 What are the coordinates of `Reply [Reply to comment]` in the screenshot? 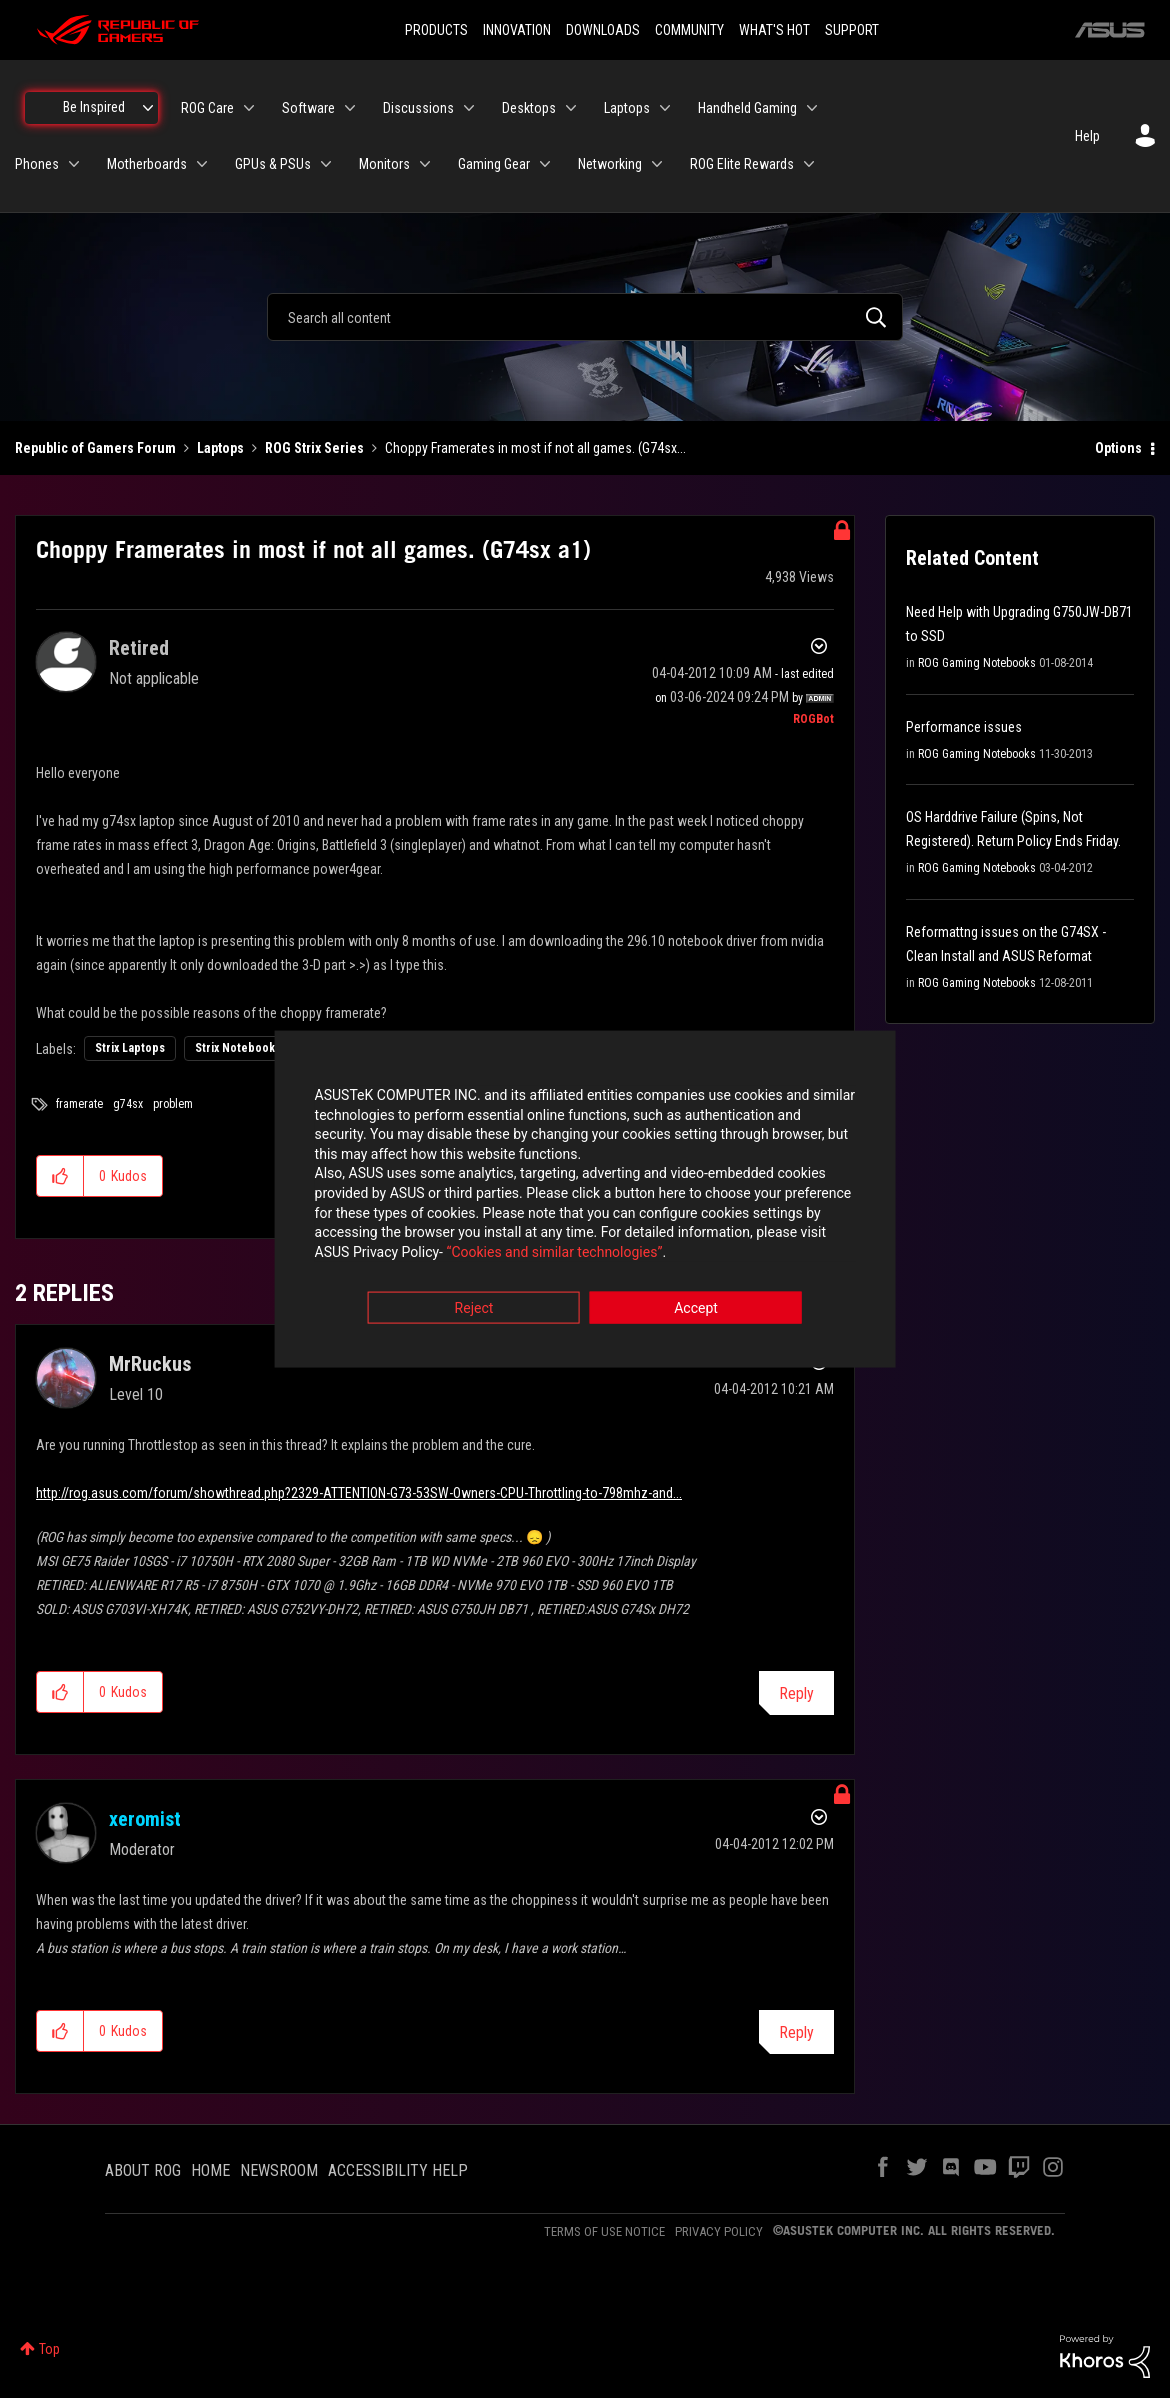 It's located at (796, 1693).